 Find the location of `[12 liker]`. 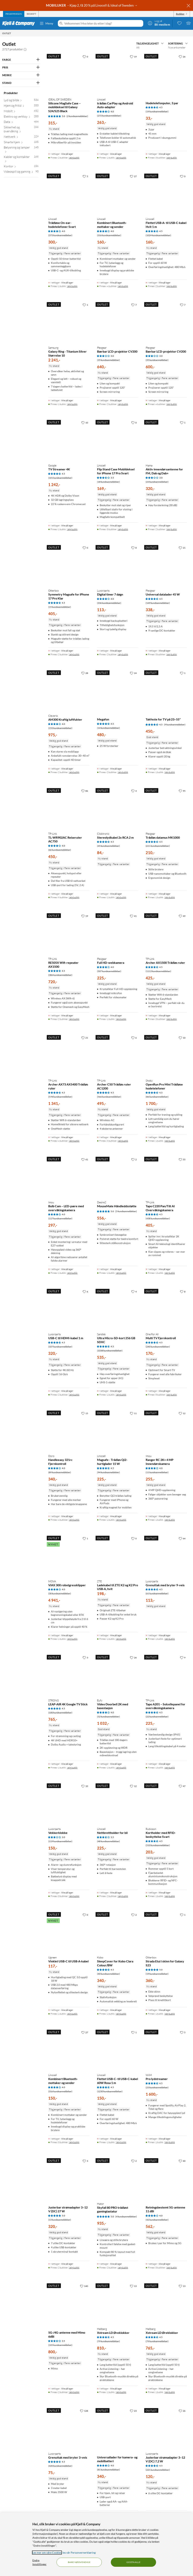

[12 liker] is located at coordinates (182, 1413).